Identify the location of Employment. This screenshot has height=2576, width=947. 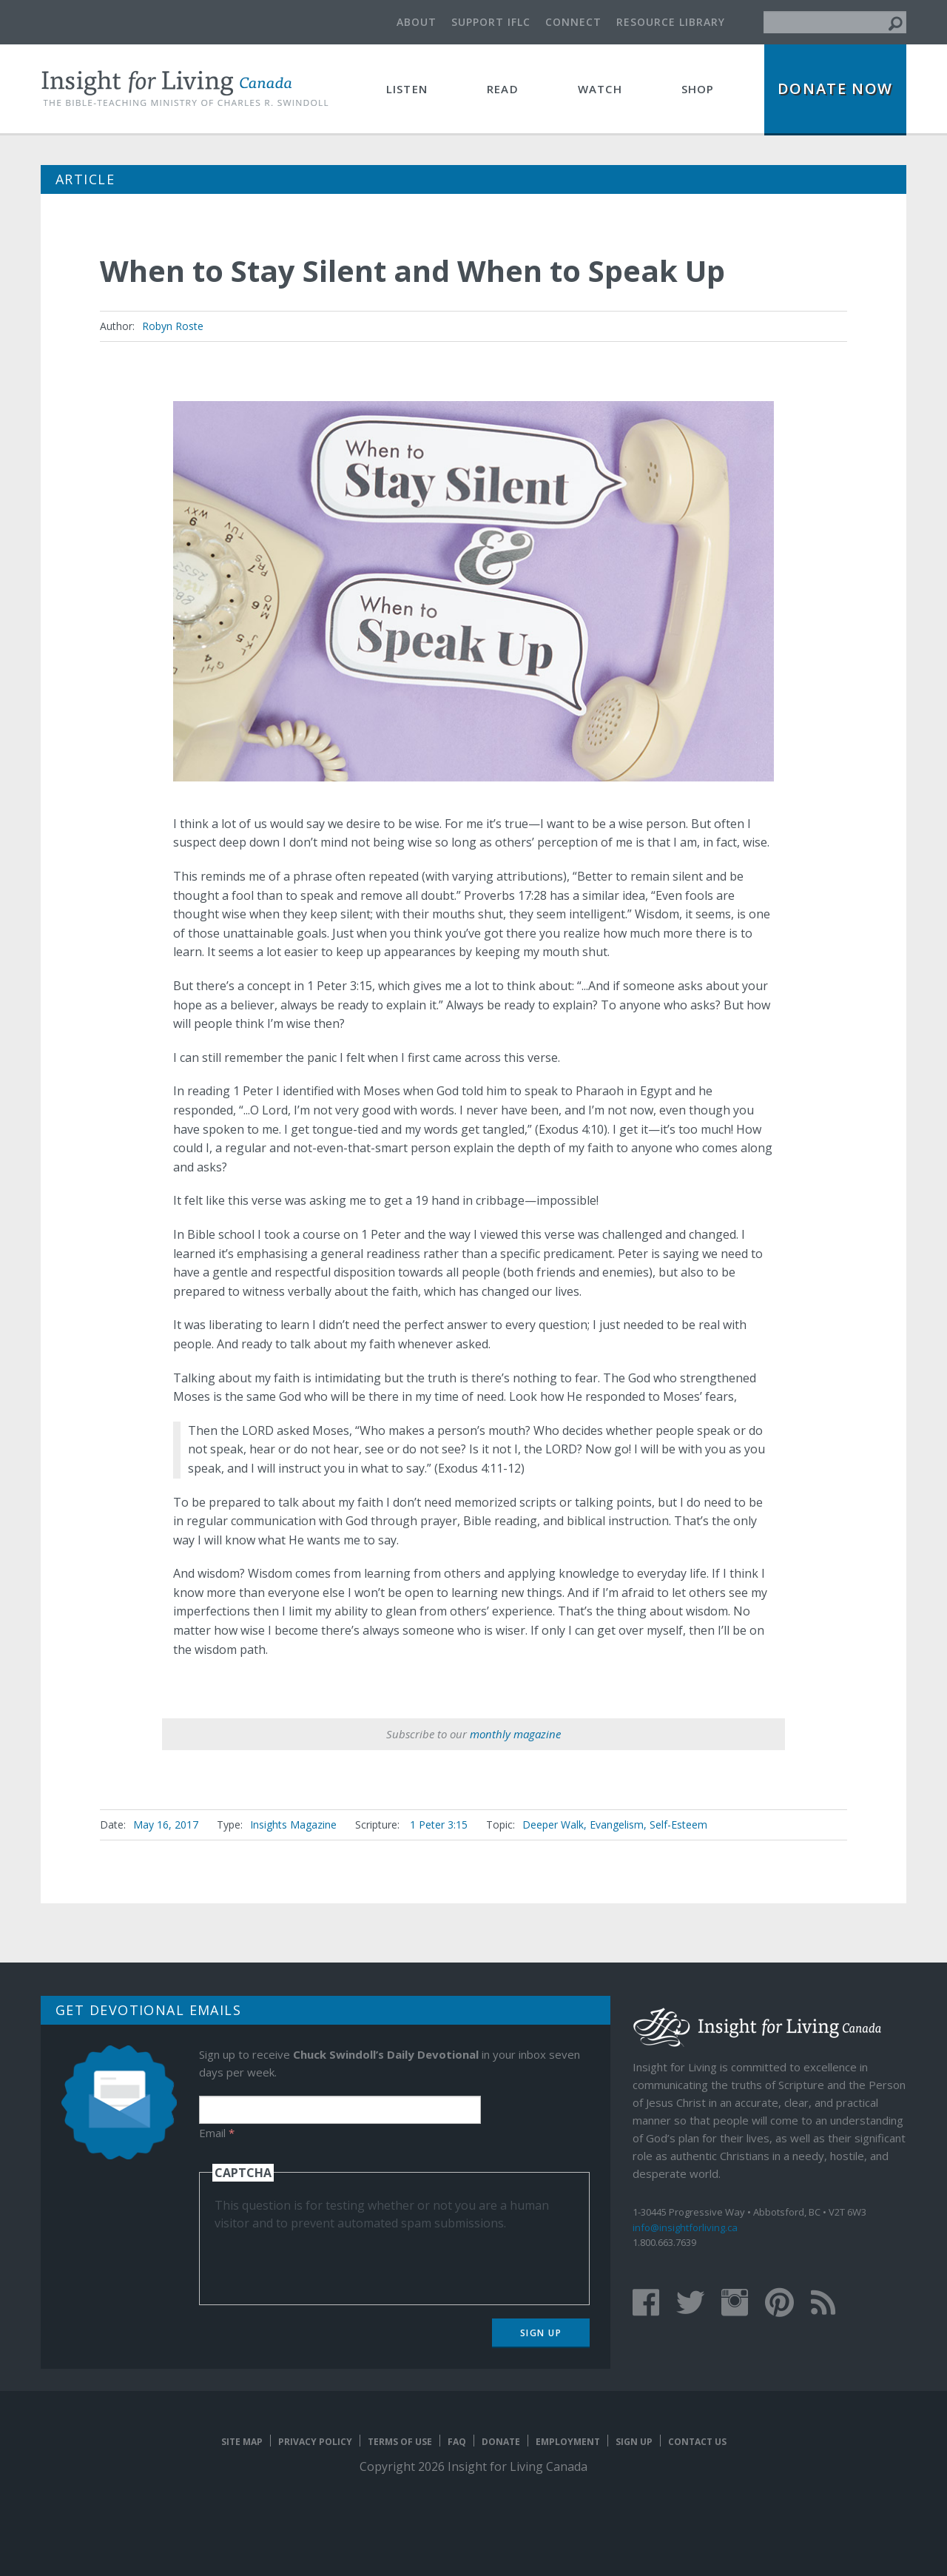
(568, 2441).